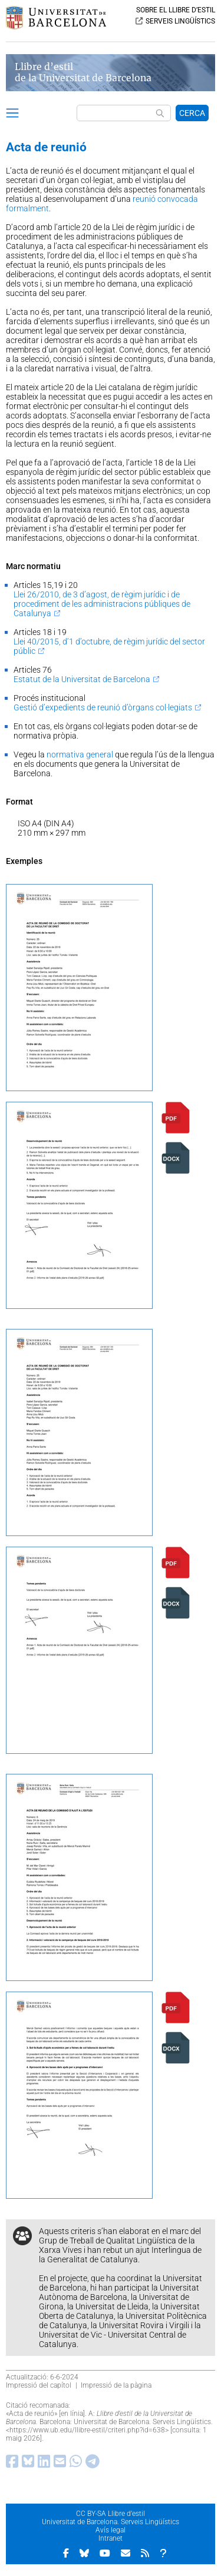 The width and height of the screenshot is (221, 2576). I want to click on [button], so click(12, 114).